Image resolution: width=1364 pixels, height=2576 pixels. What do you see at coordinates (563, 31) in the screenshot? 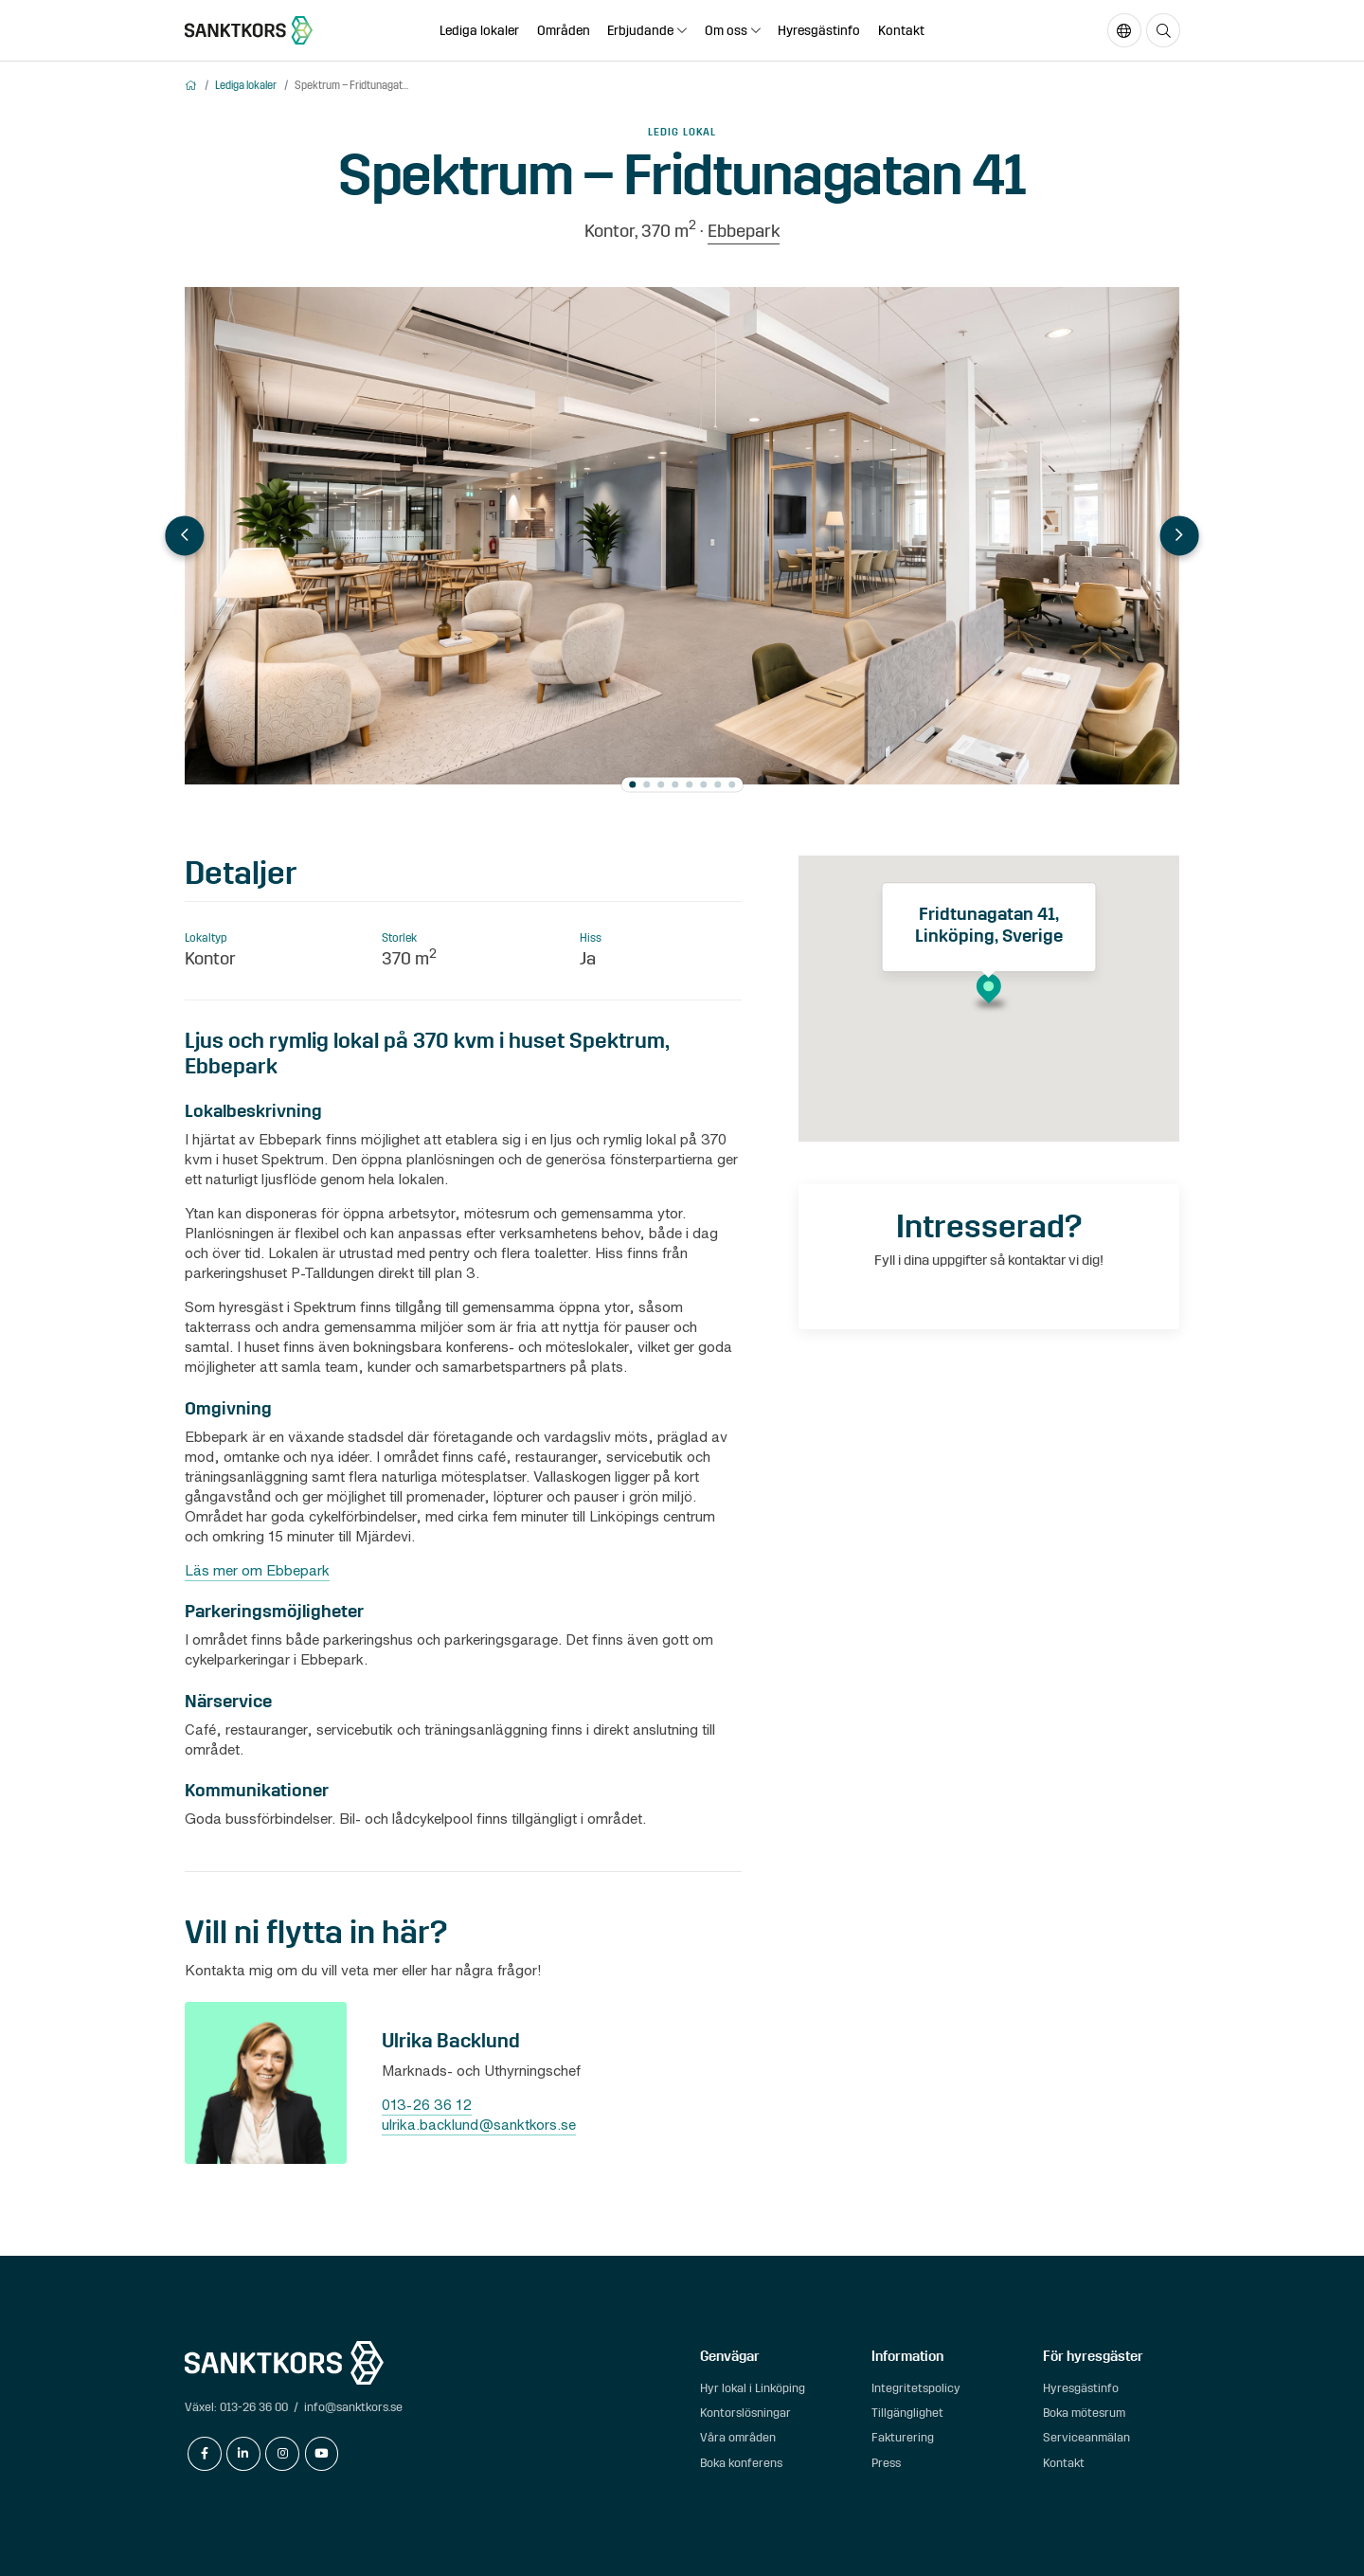
I see `Områden` at bounding box center [563, 31].